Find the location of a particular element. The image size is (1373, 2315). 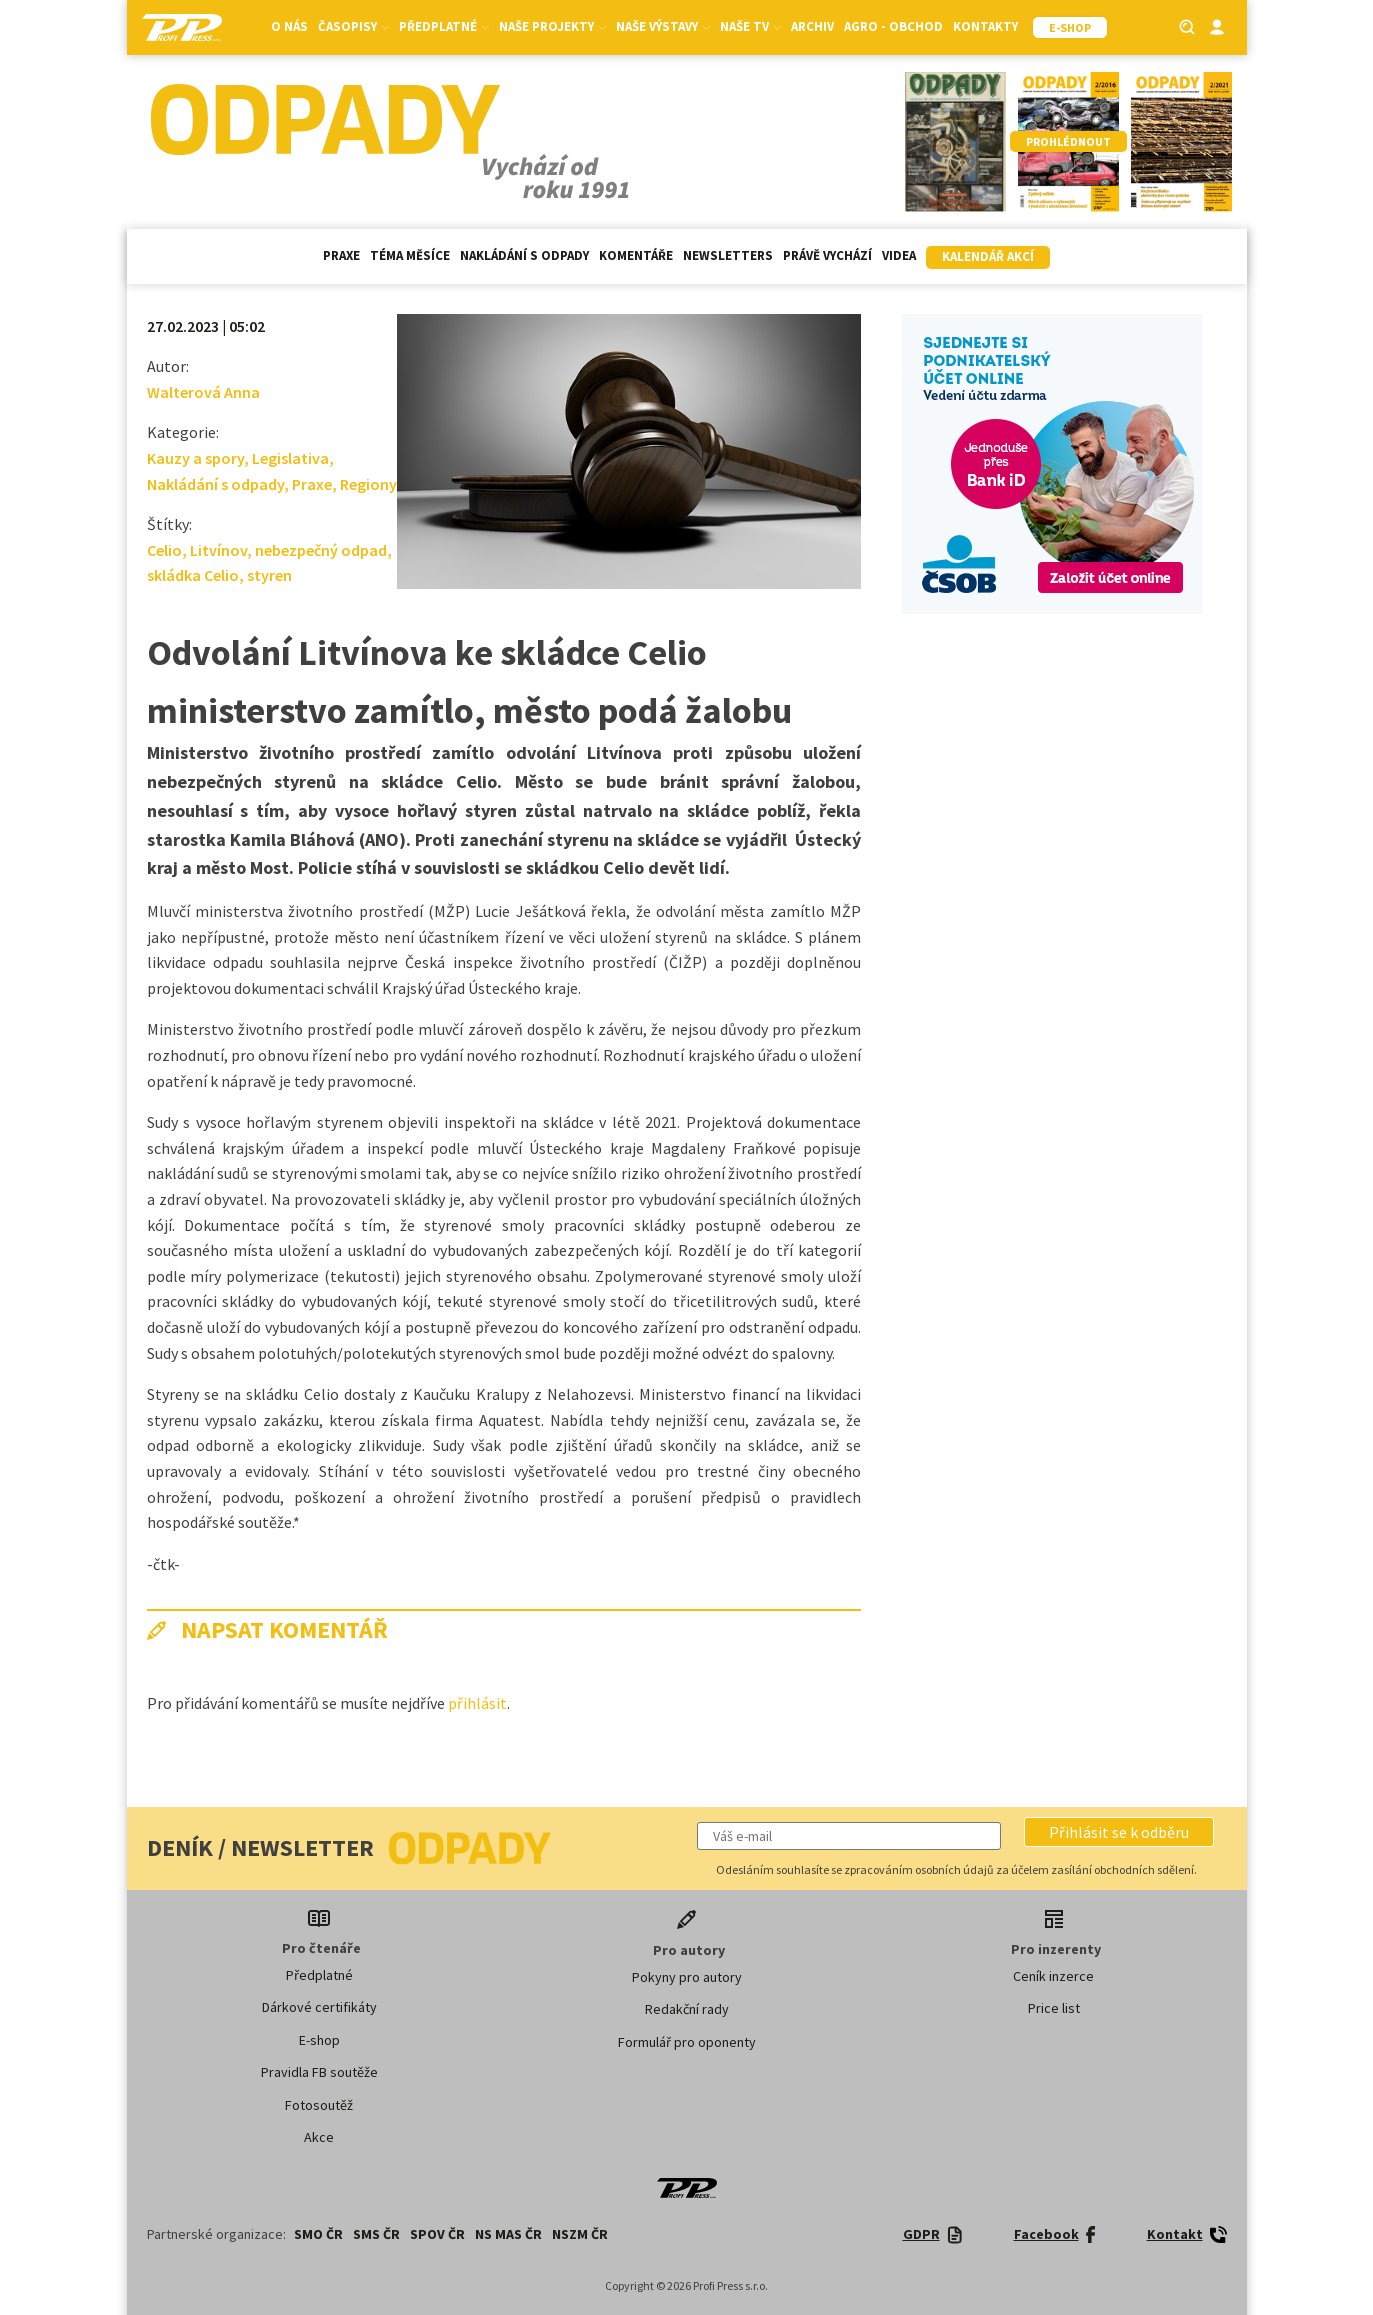

Newsletters is located at coordinates (728, 255).